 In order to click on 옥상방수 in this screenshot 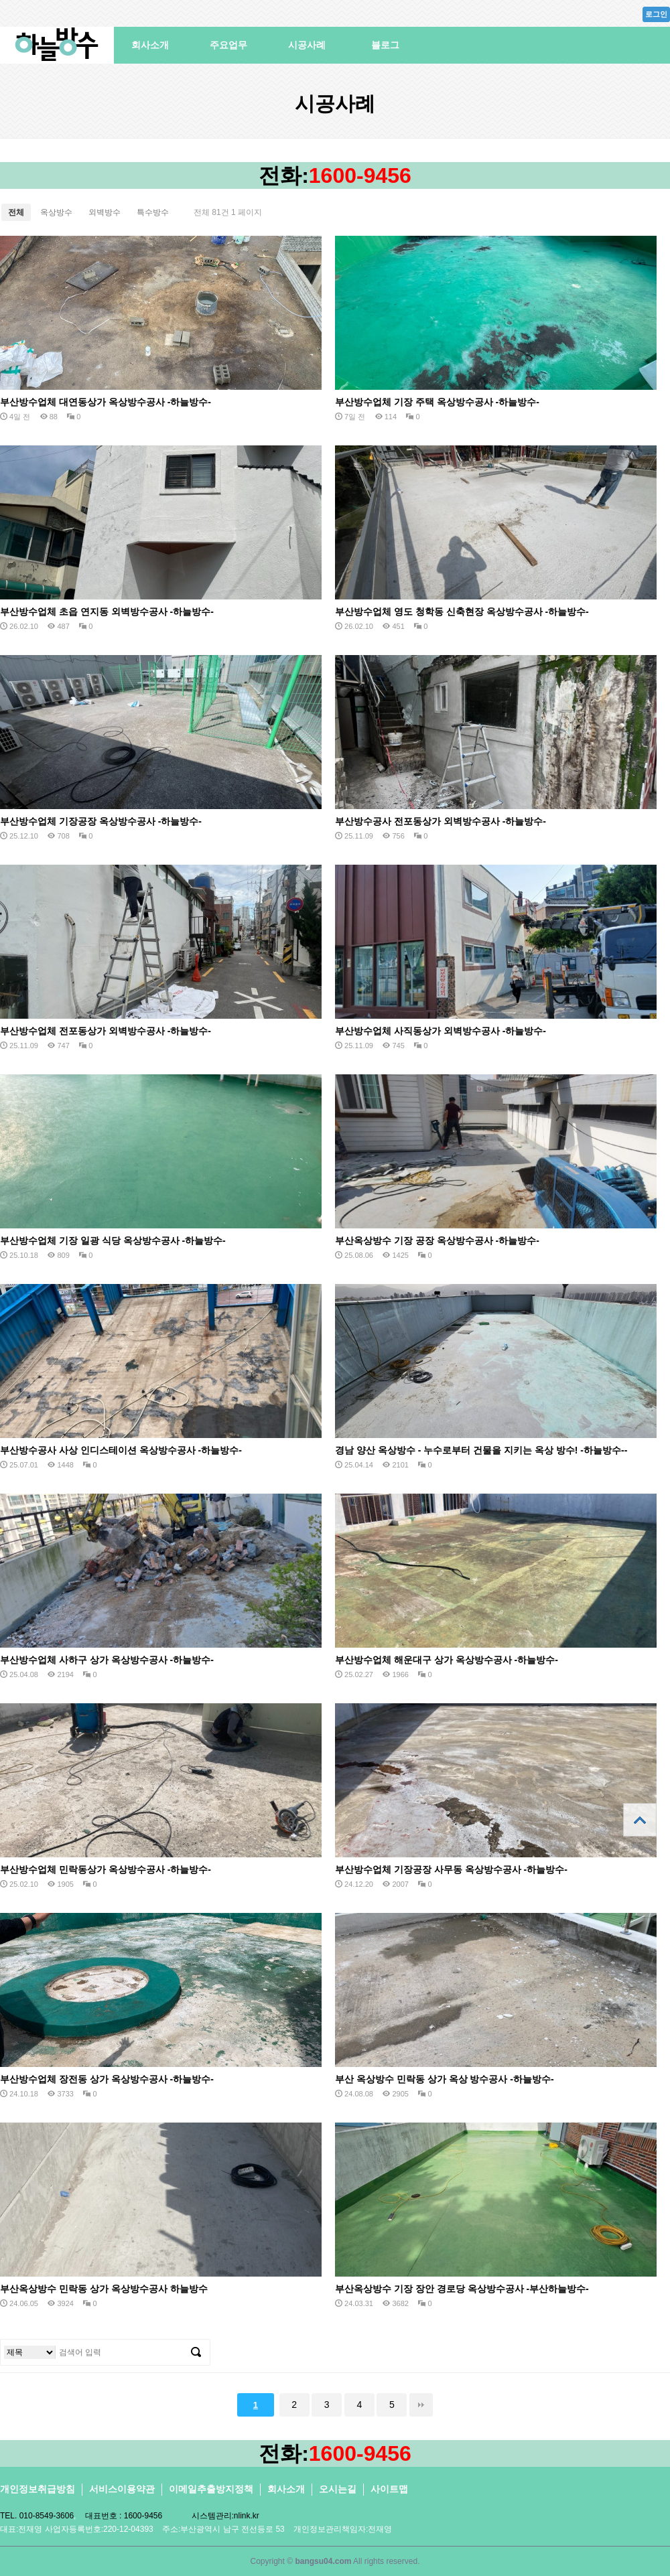, I will do `click(56, 212)`.